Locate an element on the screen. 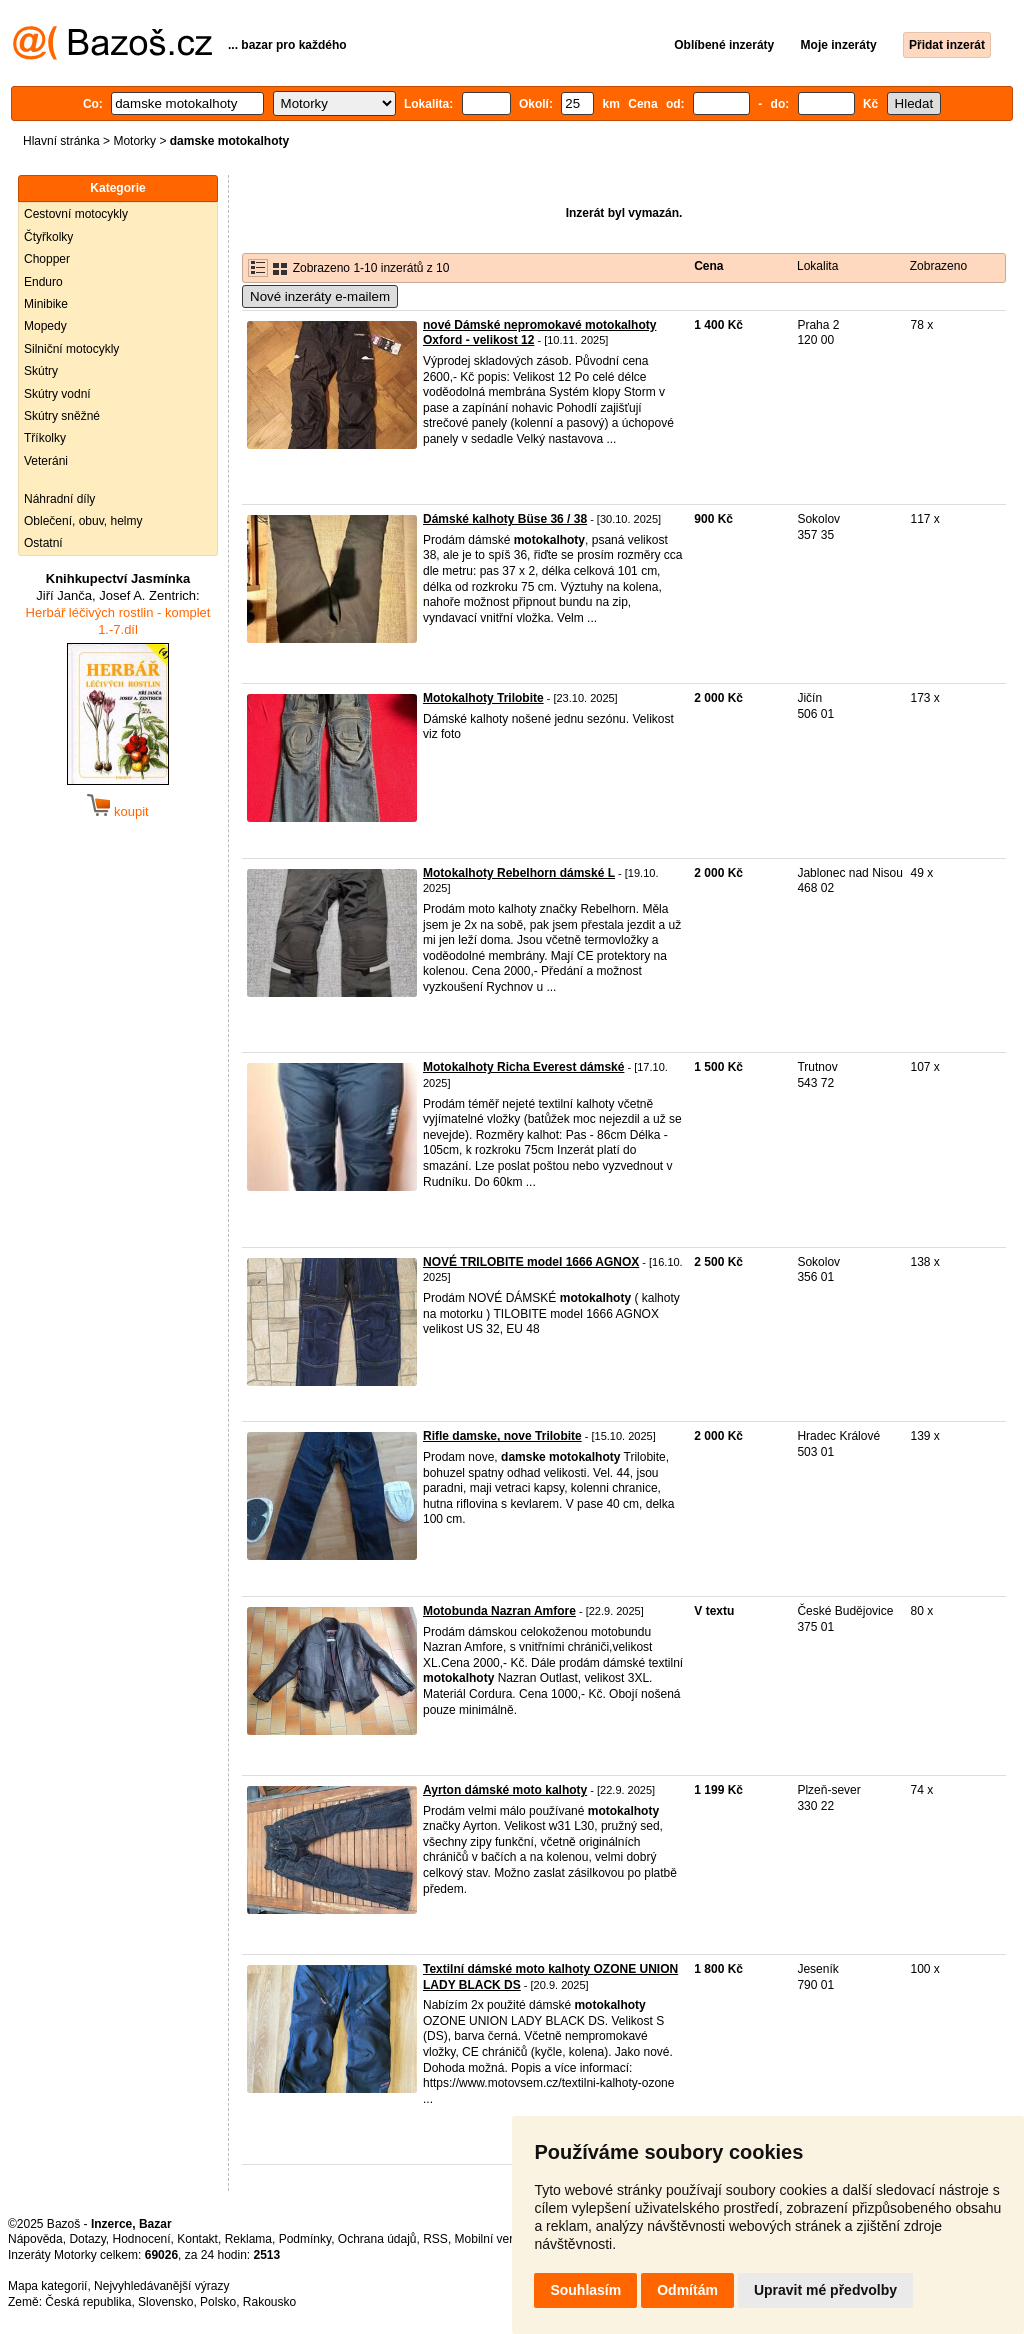 Image resolution: width=1024 pixels, height=2334 pixels. Rakousko is located at coordinates (269, 2302).